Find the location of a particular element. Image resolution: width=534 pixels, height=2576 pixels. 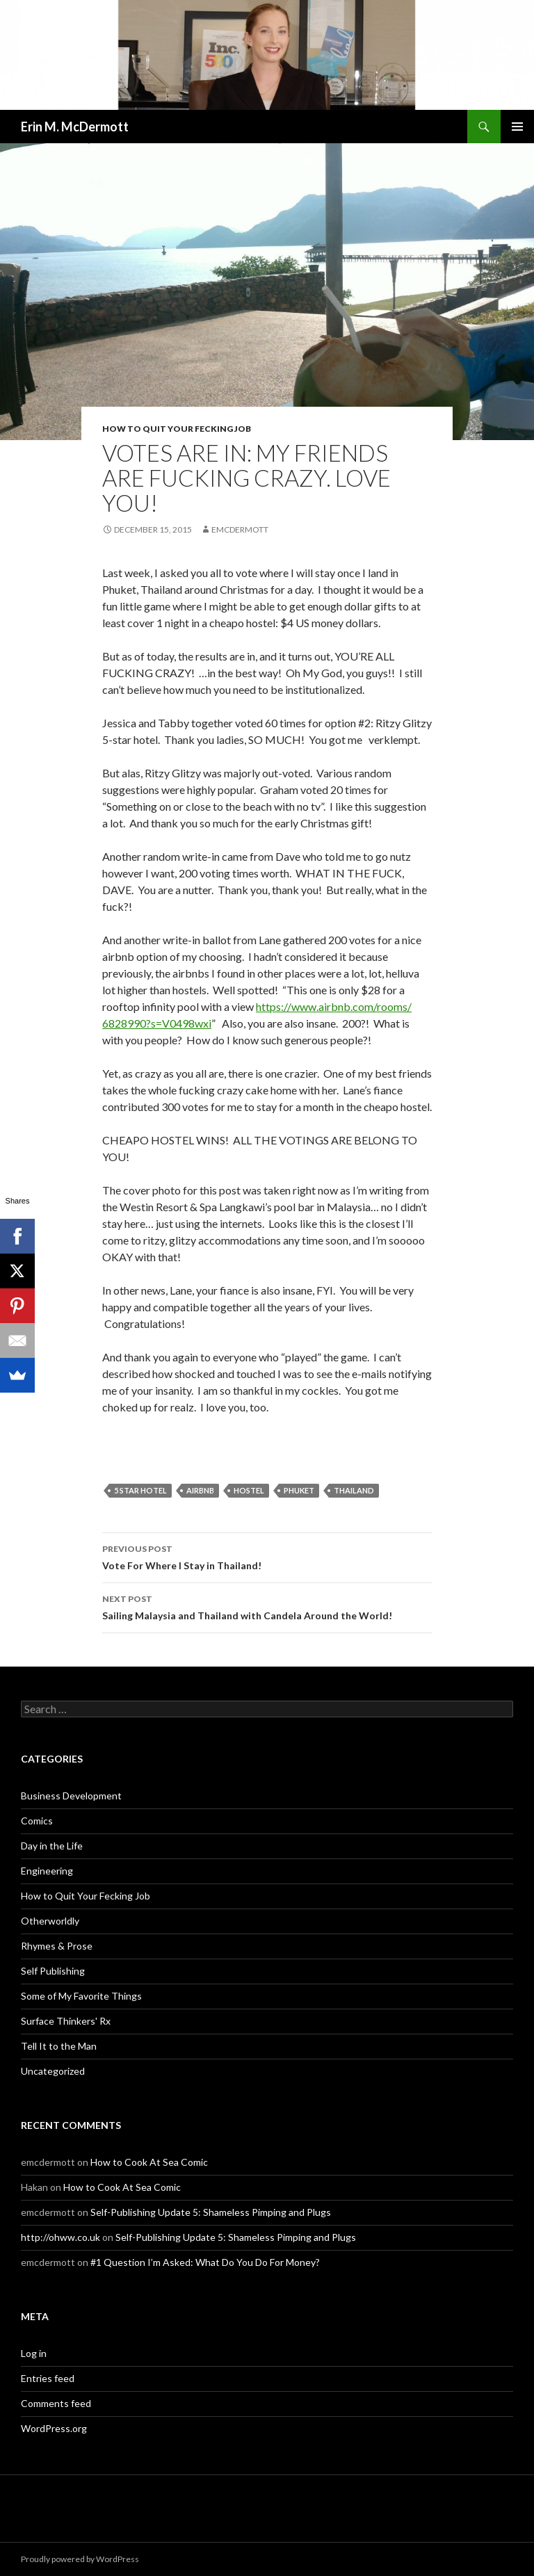

Self Publishing is located at coordinates (53, 1971).